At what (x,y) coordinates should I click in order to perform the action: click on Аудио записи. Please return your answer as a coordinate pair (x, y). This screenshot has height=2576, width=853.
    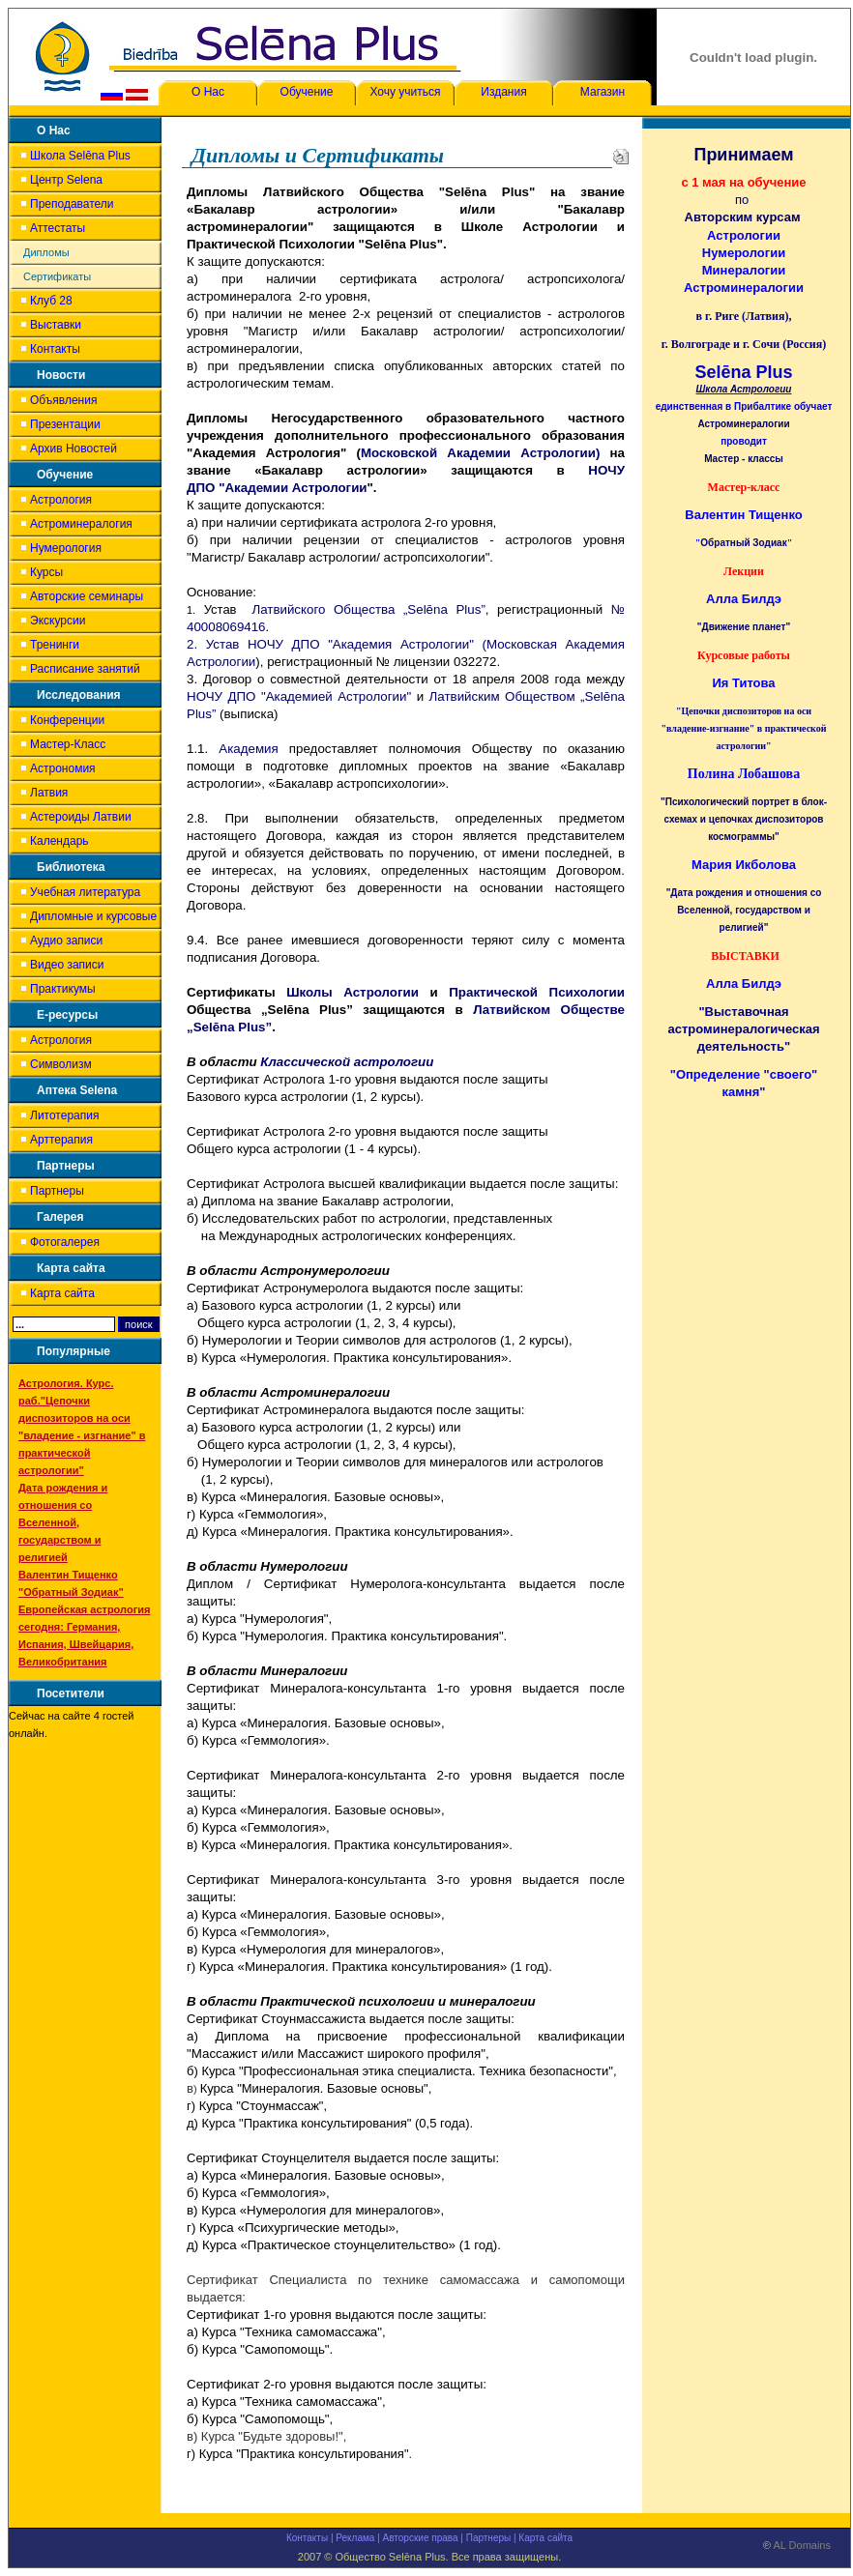
    Looking at the image, I should click on (66, 940).